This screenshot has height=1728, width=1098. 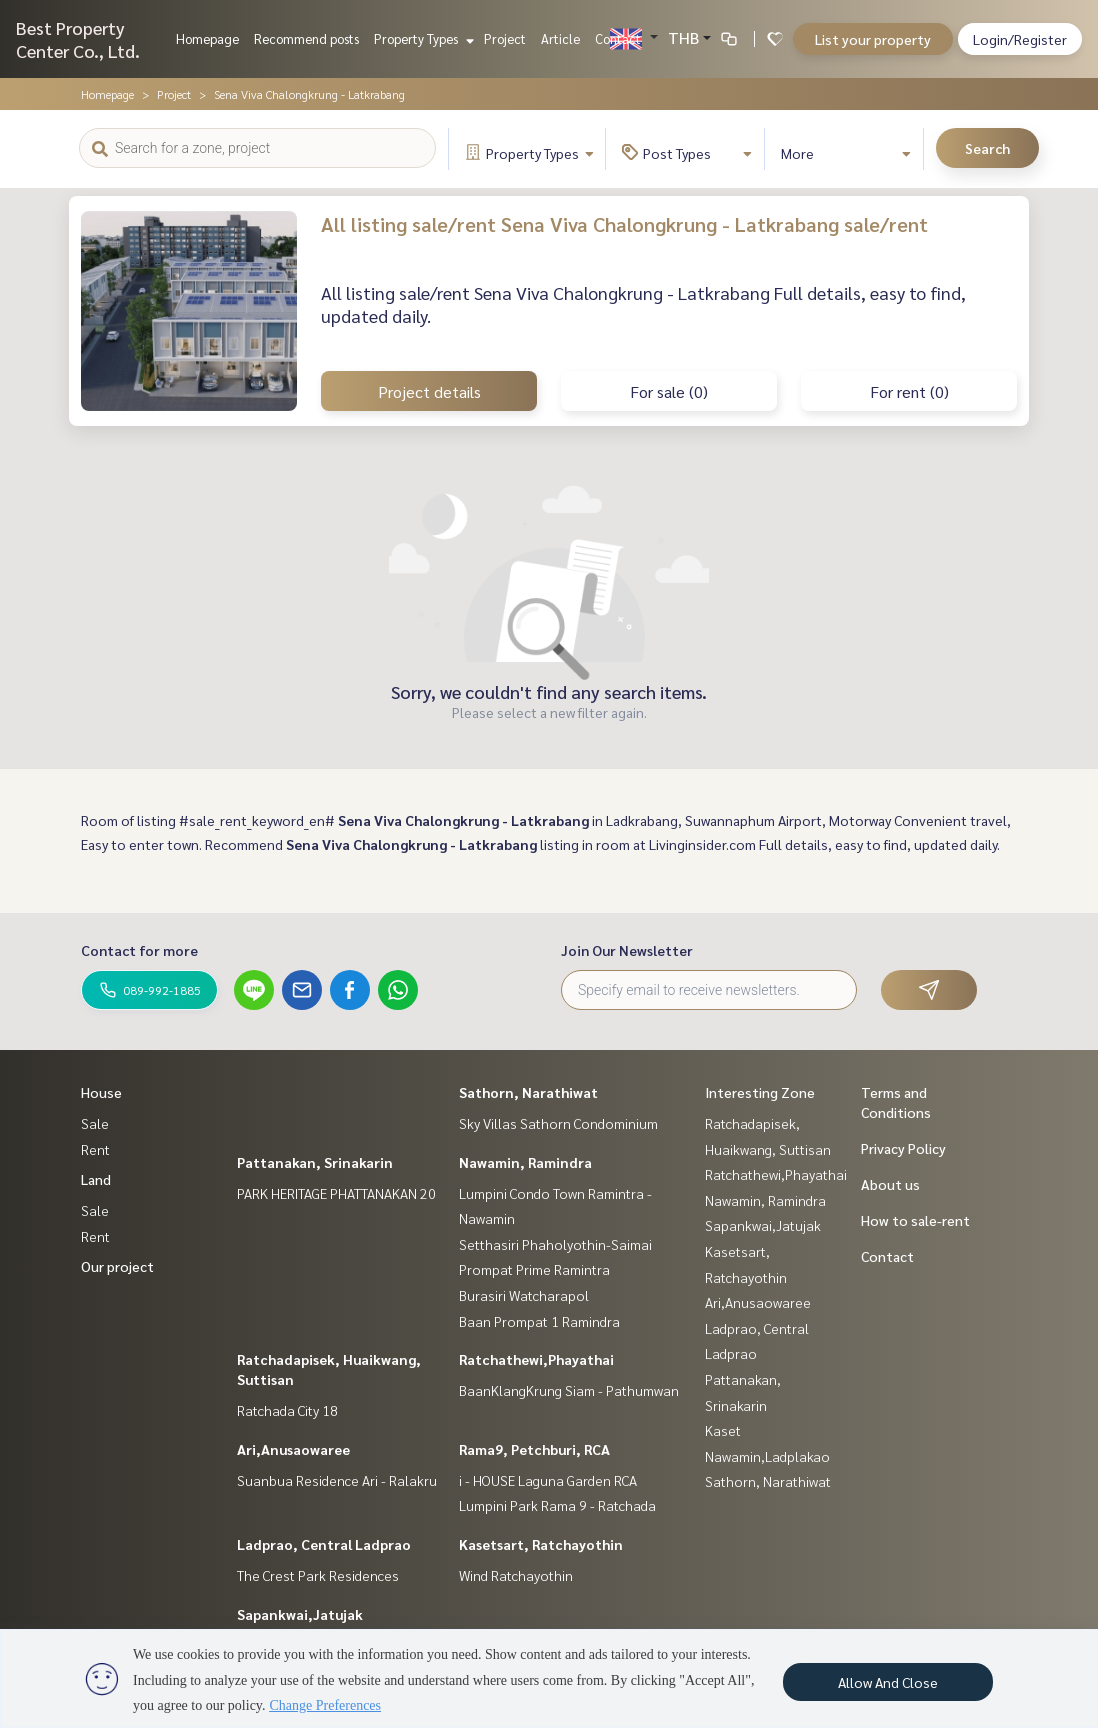 I want to click on Privacy Policy, so click(x=903, y=1148).